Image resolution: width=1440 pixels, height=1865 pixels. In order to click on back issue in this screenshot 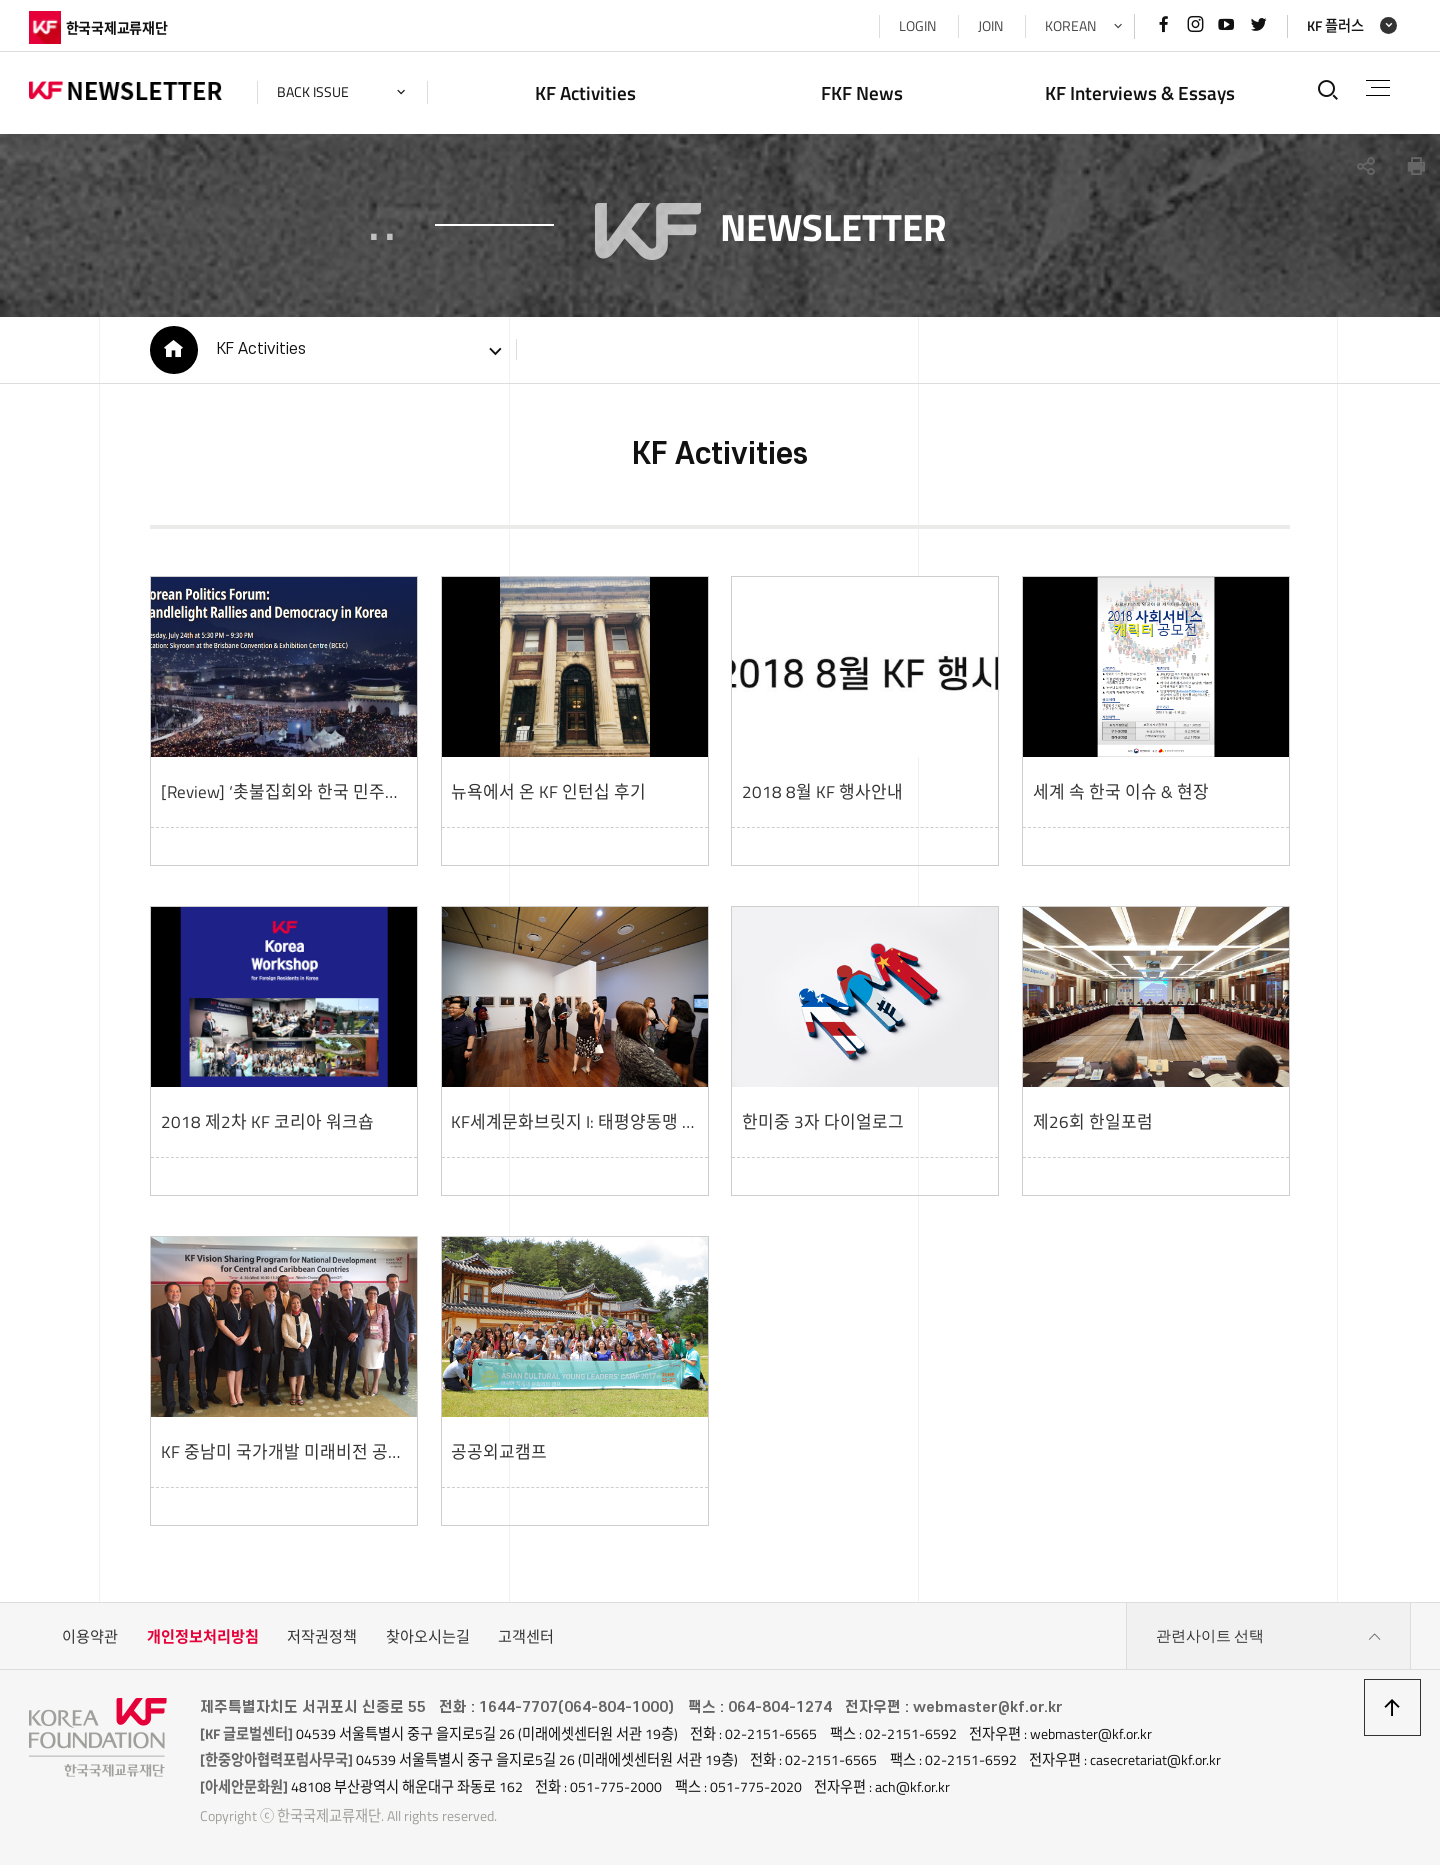, I will do `click(313, 92)`.